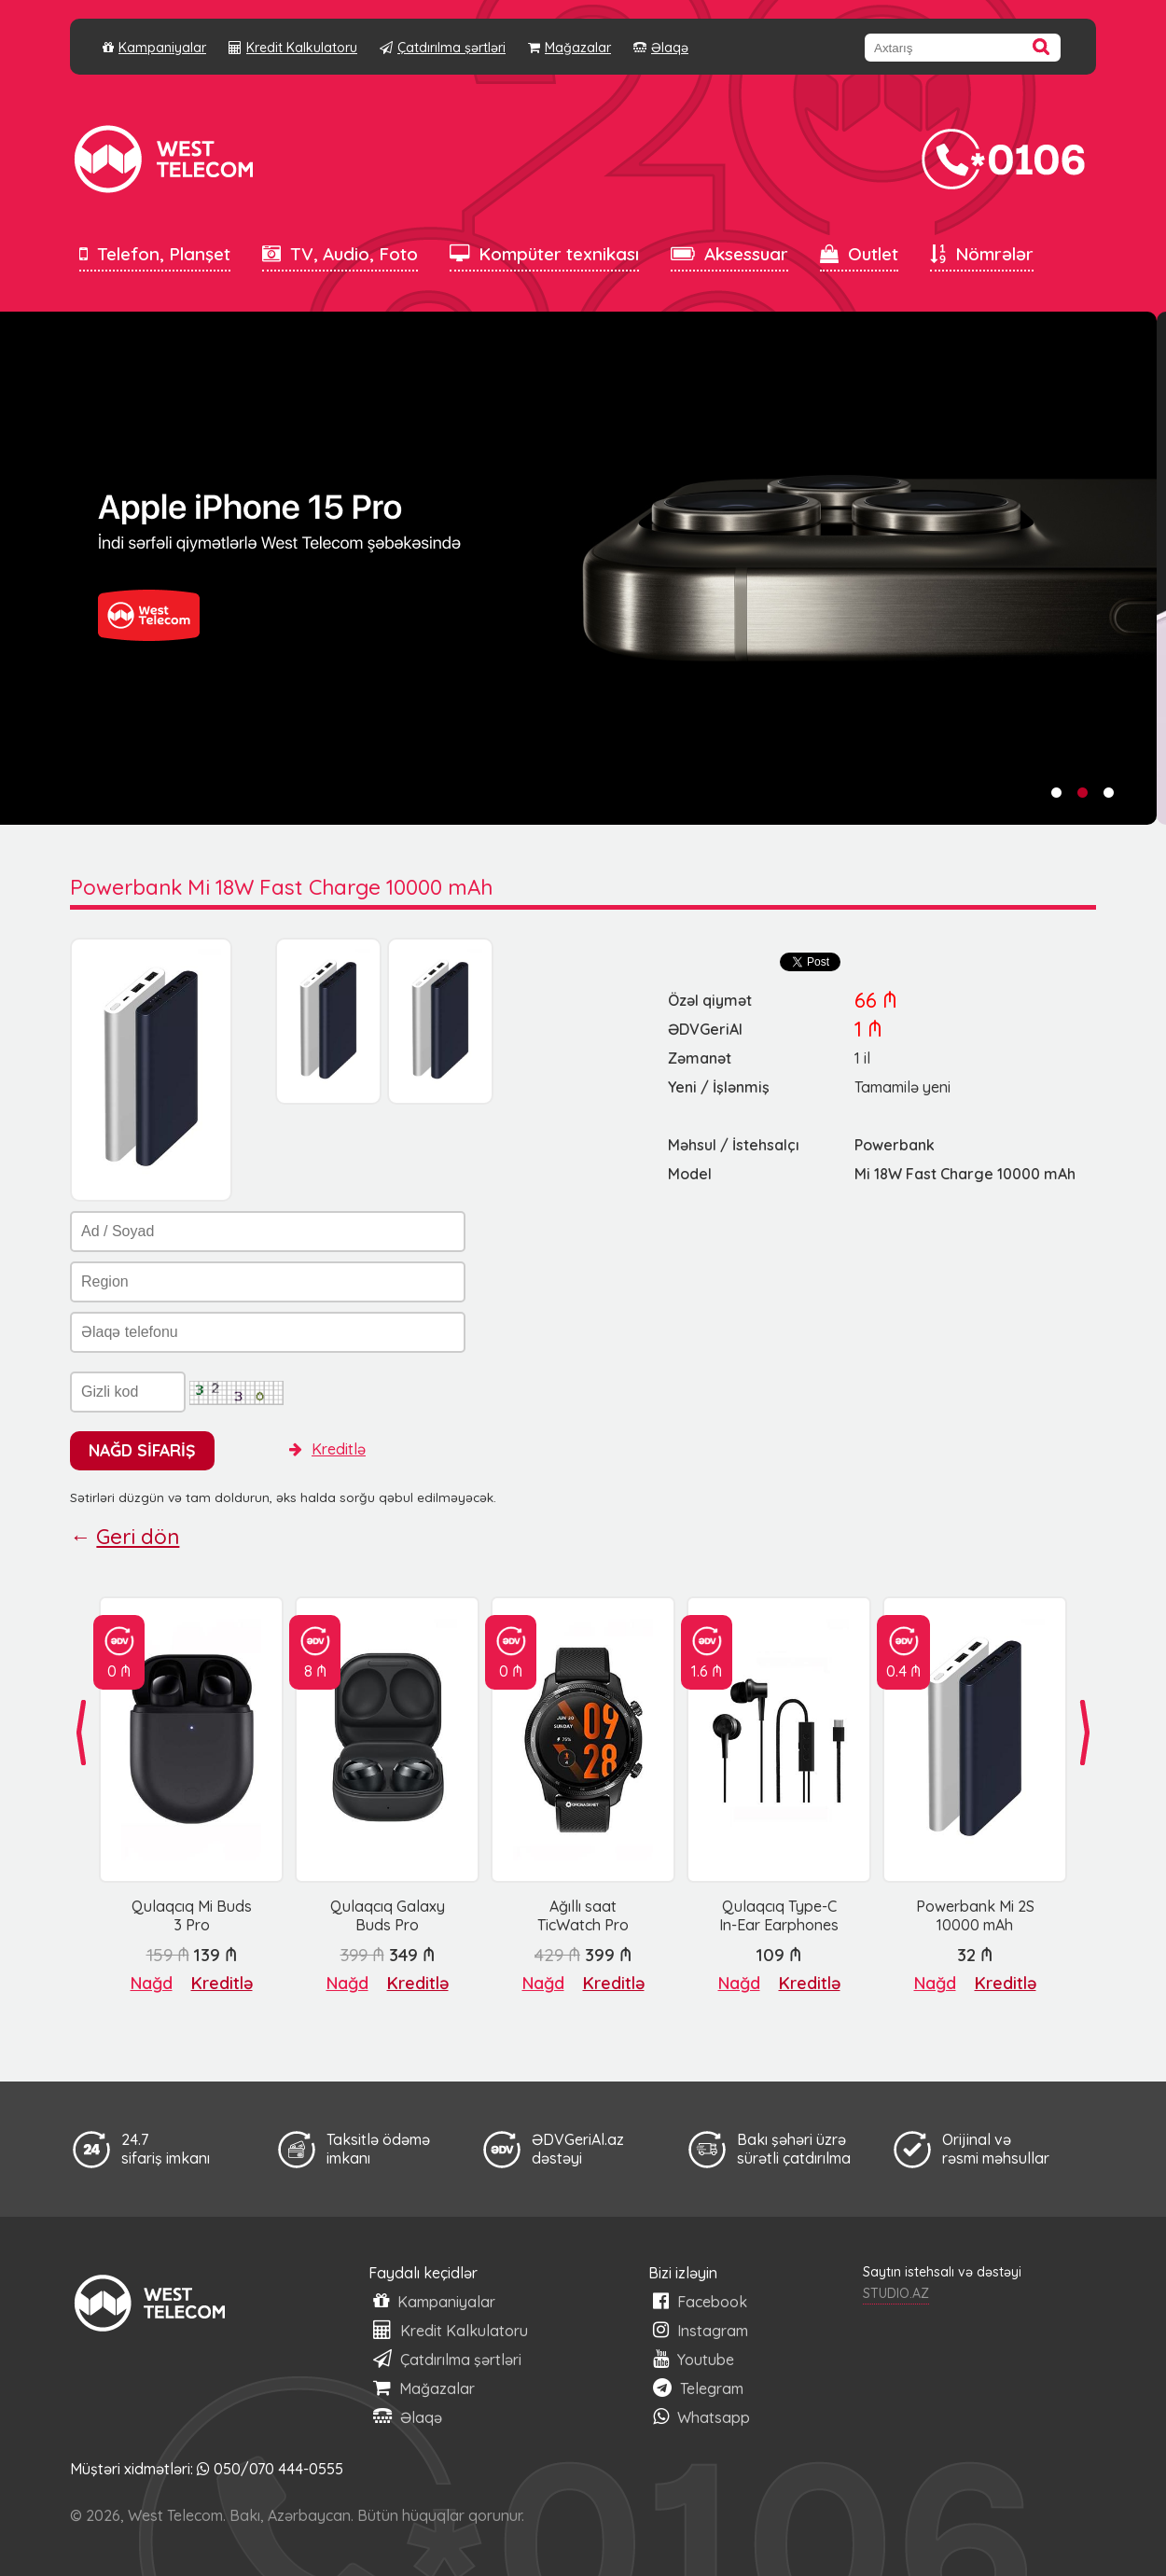 This screenshot has width=1166, height=2576. I want to click on Geri dön, so click(137, 1537).